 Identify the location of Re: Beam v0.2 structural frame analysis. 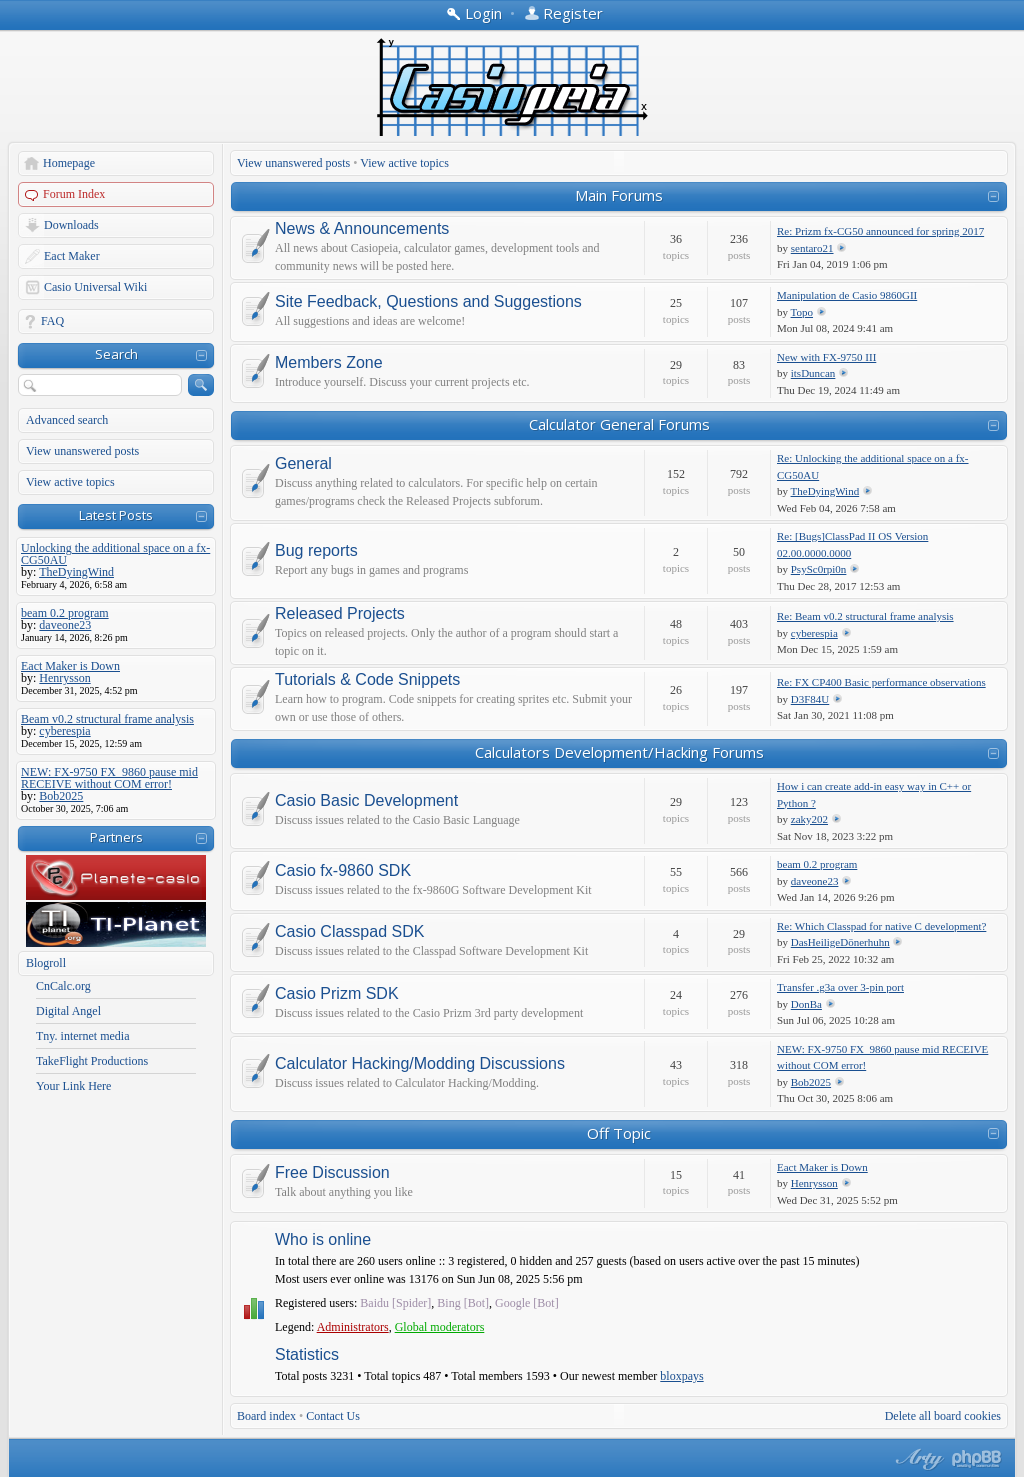
(865, 616).